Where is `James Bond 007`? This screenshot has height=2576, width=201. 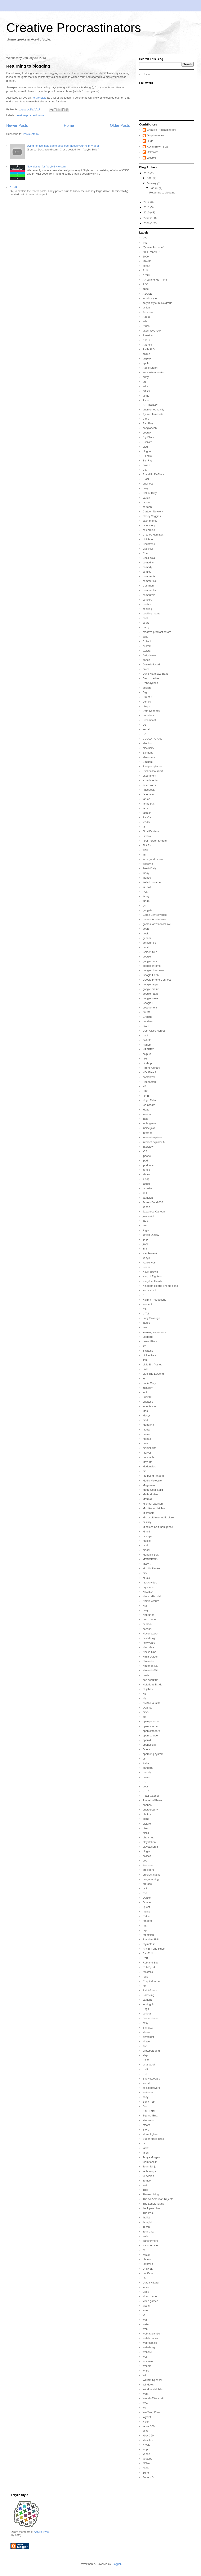 James Bond 007 is located at coordinates (153, 1202).